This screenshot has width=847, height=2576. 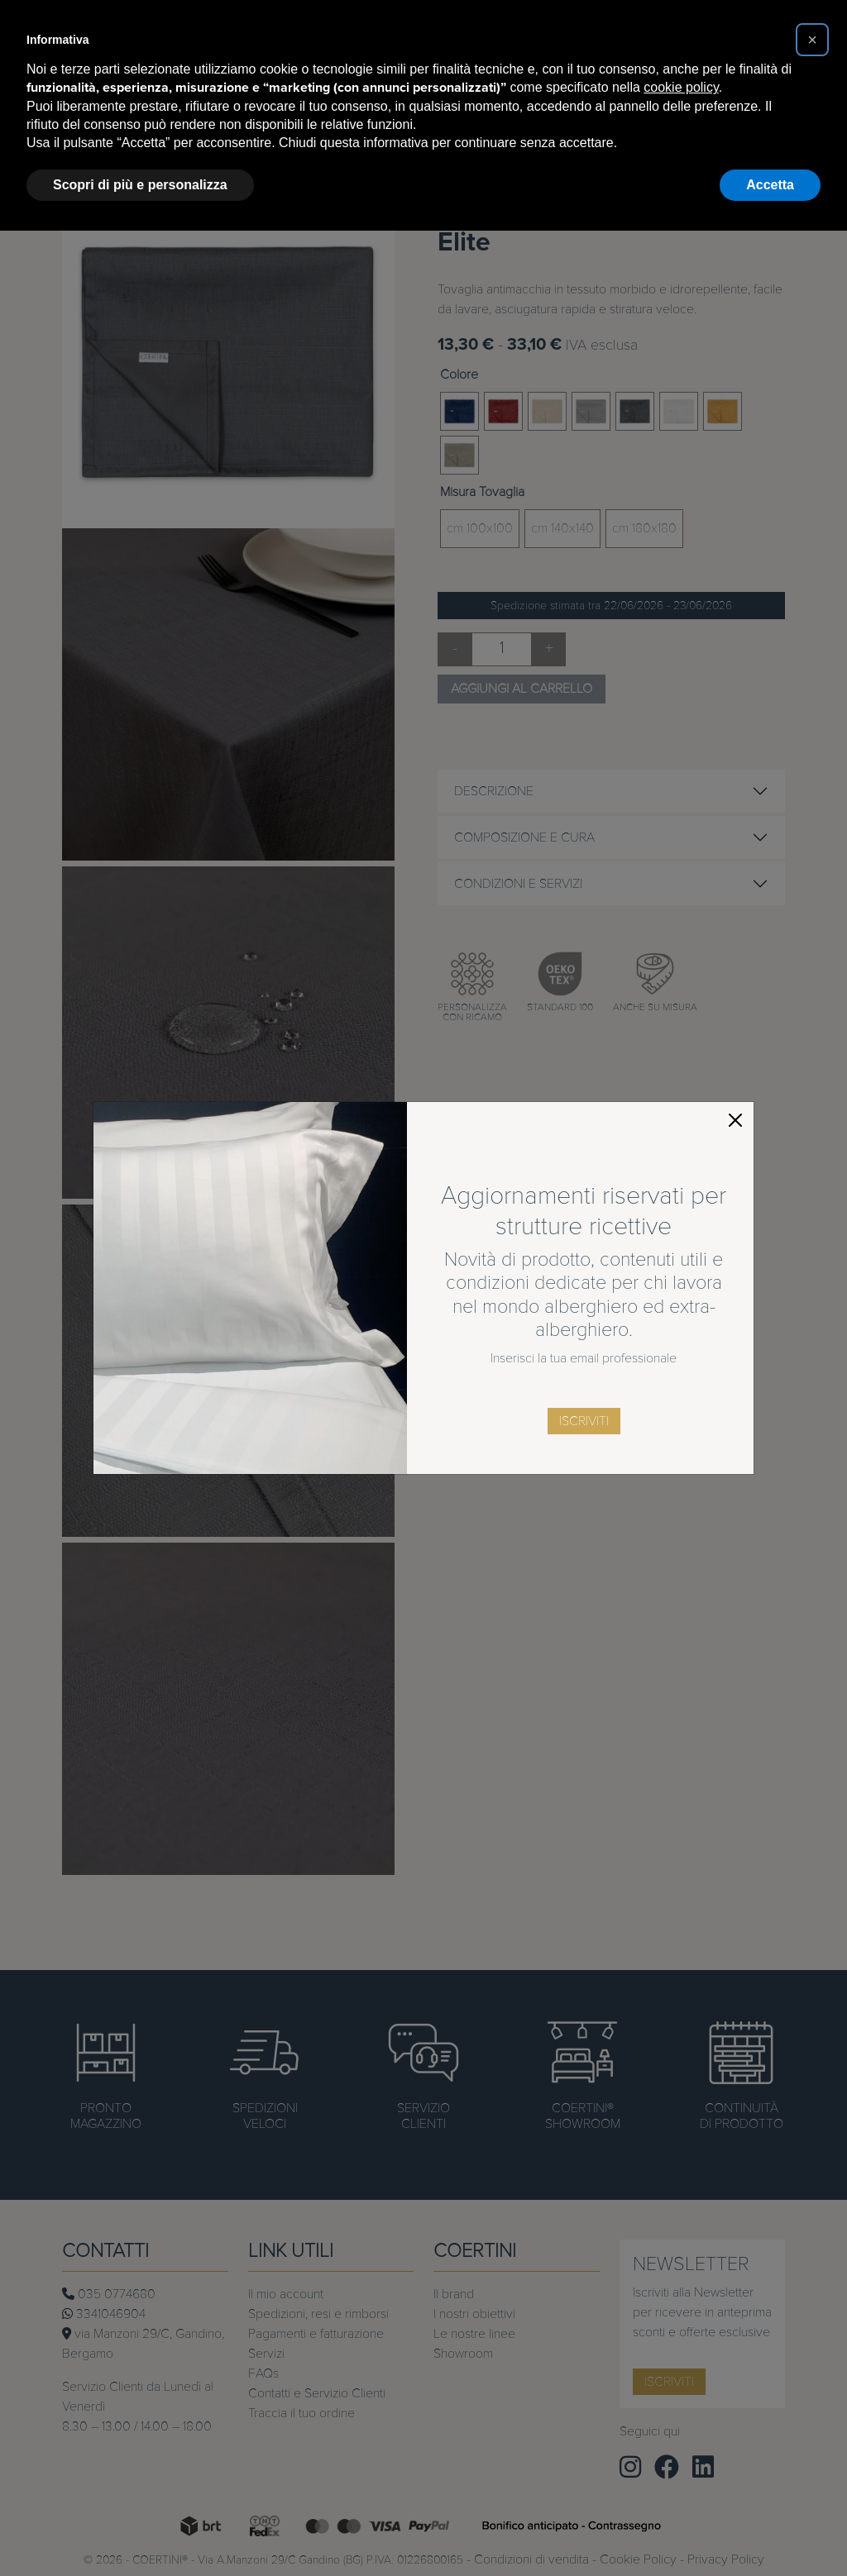 What do you see at coordinates (681, 87) in the screenshot?
I see `cookie policy [button]` at bounding box center [681, 87].